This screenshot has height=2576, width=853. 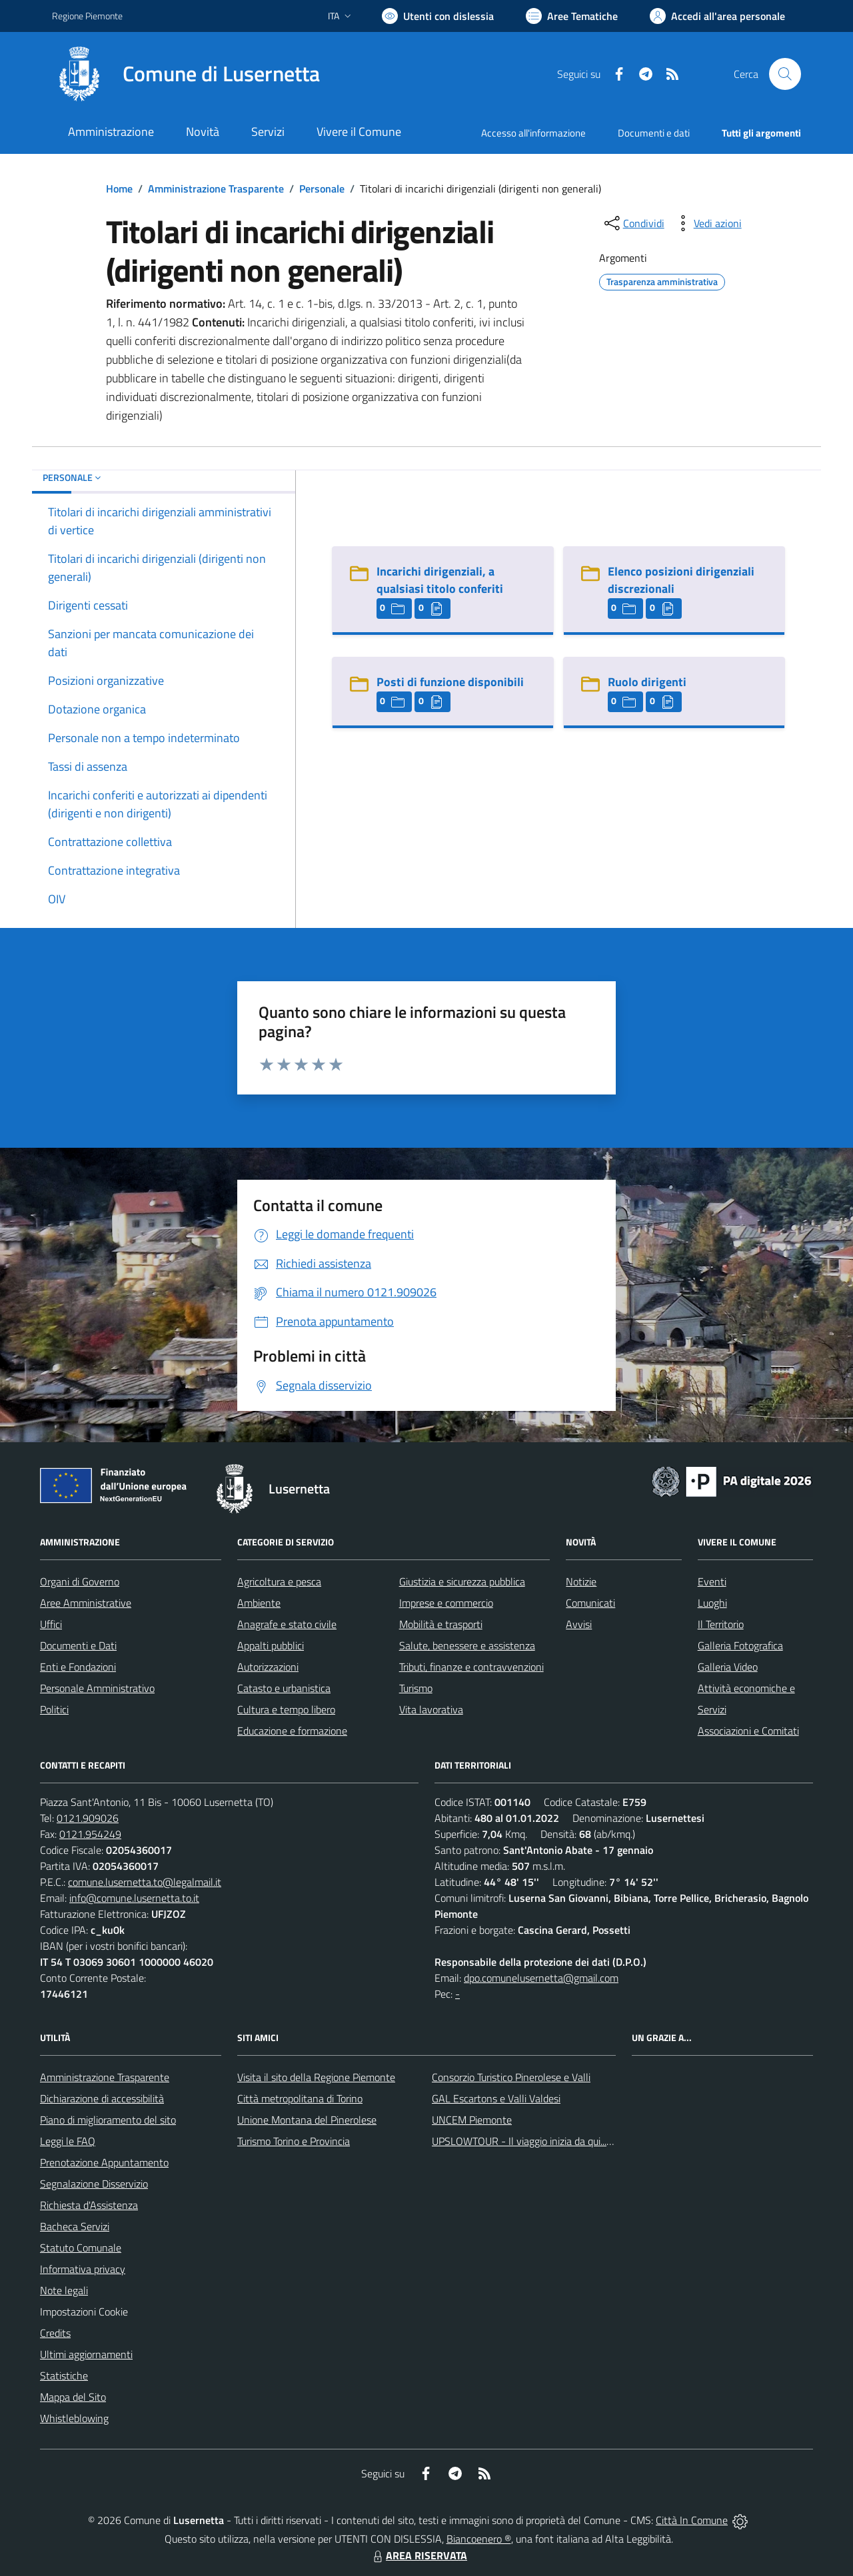 What do you see at coordinates (467, 1645) in the screenshot?
I see `Salute, benessere e assistenza` at bounding box center [467, 1645].